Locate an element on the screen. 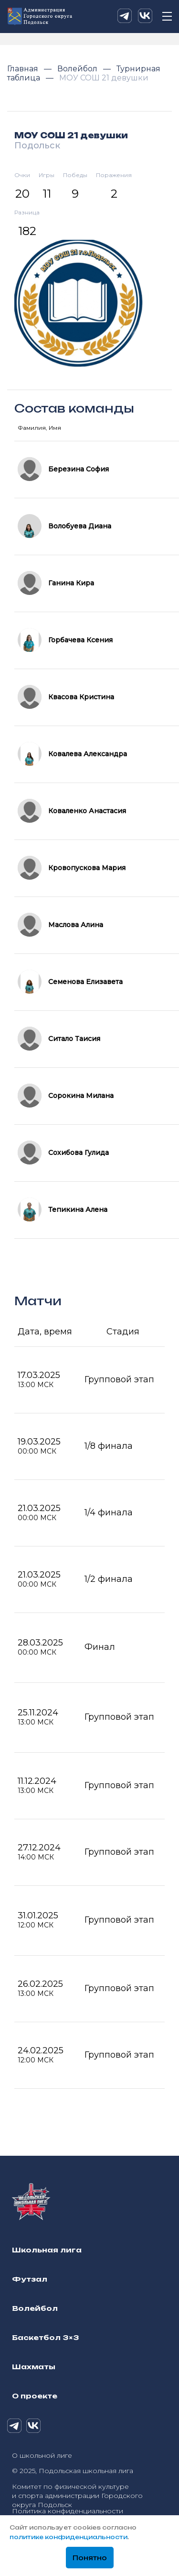 The height and width of the screenshot is (2576, 179). Главная is located at coordinates (23, 68).